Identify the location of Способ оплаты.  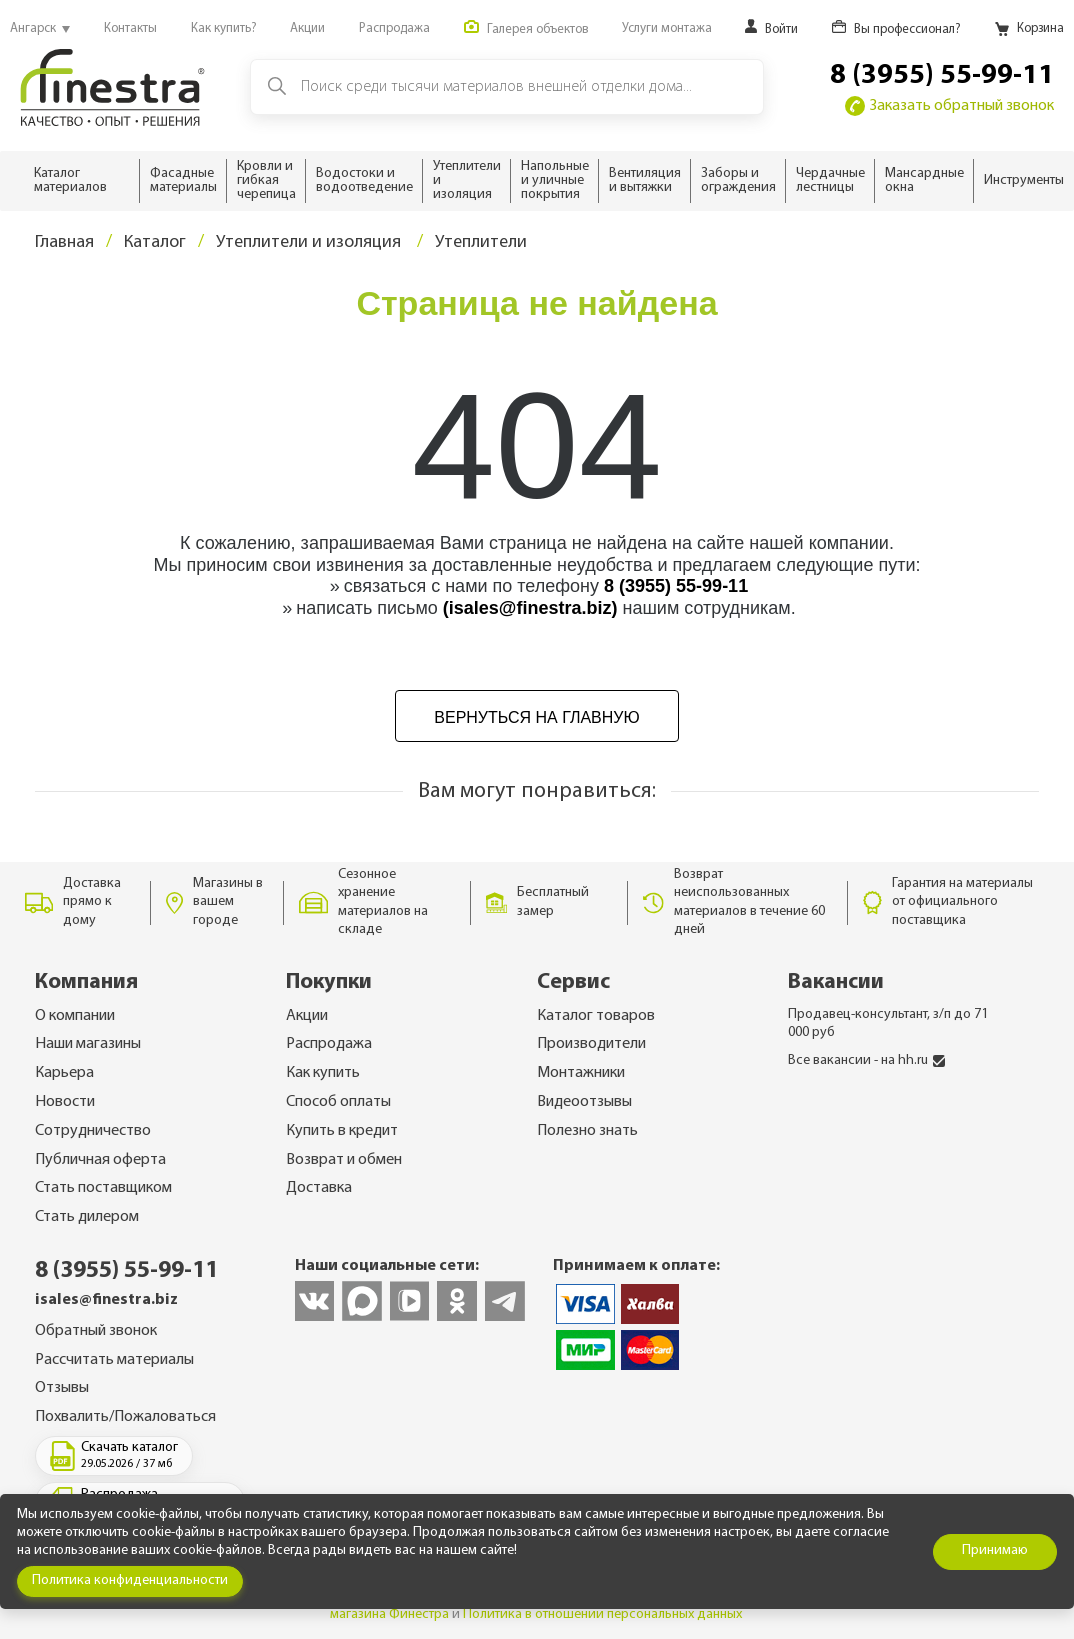
(338, 1102).